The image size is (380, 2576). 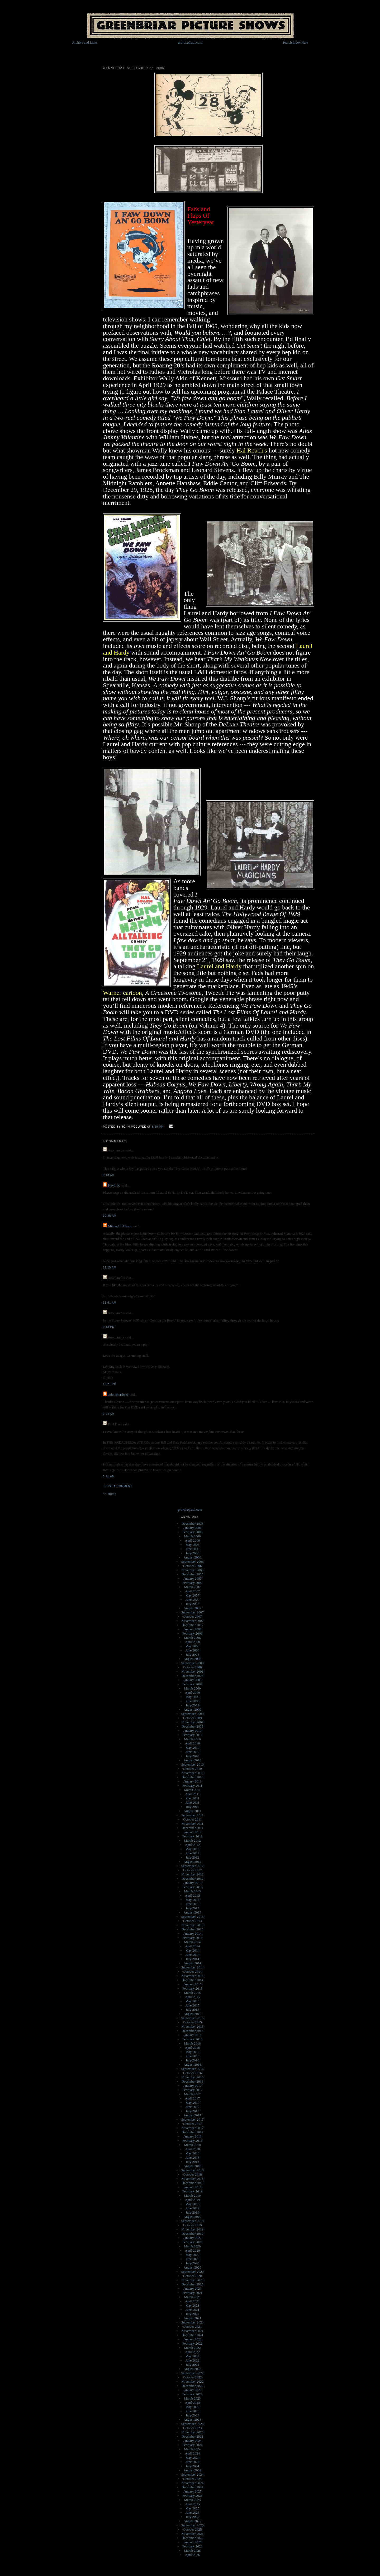 I want to click on June 2012, so click(x=192, y=1853).